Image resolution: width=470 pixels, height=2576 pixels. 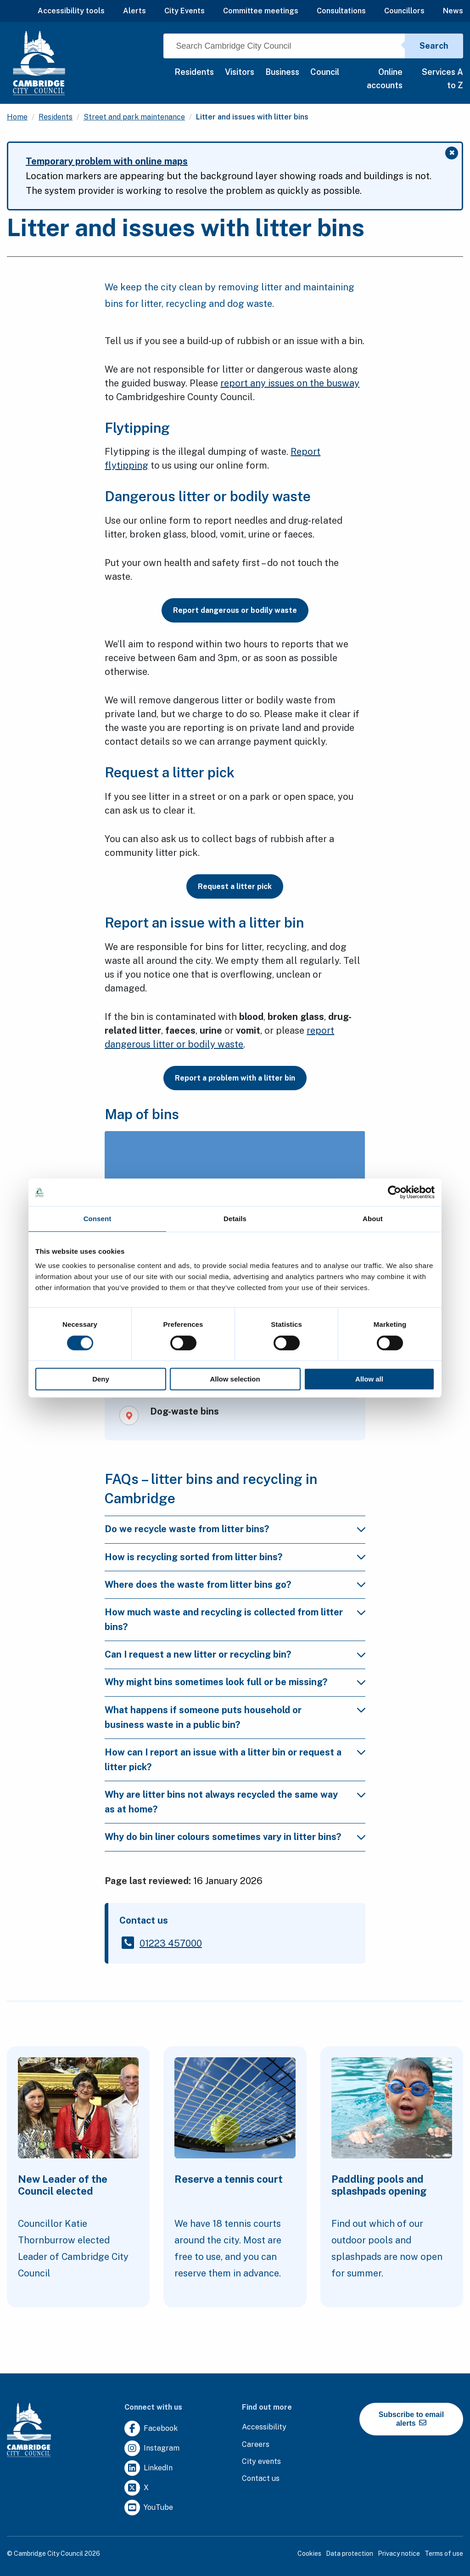 I want to click on How is recycling sorted from litter bins?, so click(x=193, y=1557).